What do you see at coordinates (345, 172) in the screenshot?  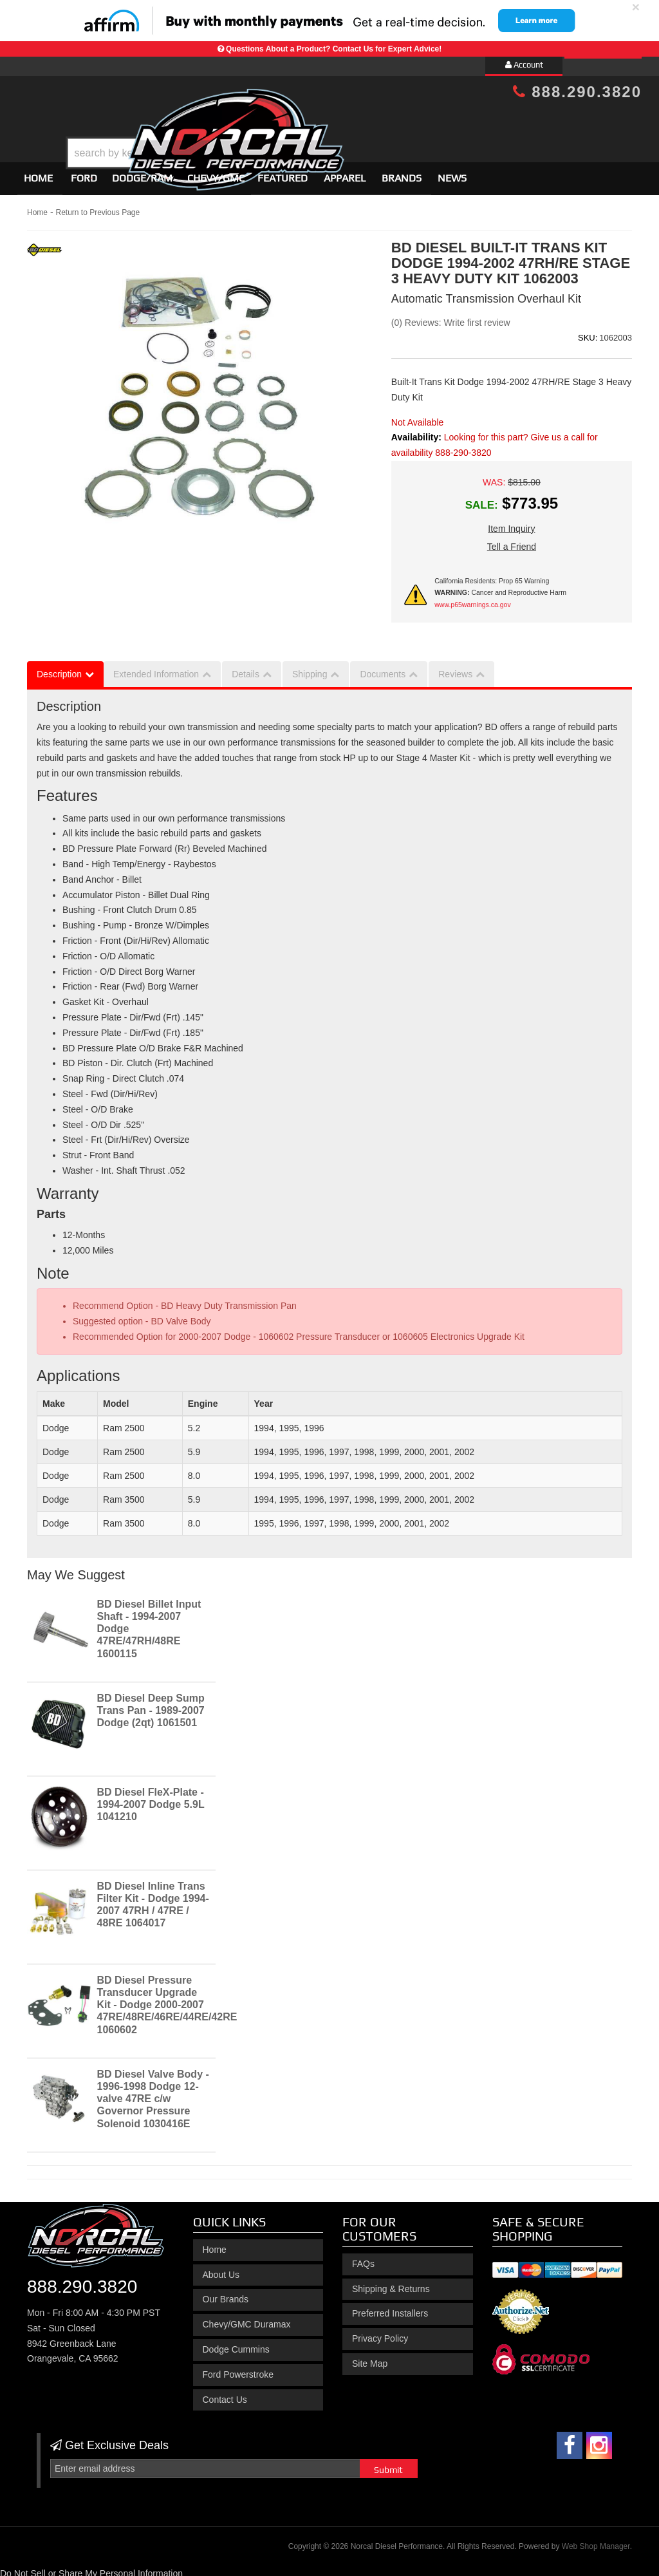 I see `Apparel` at bounding box center [345, 172].